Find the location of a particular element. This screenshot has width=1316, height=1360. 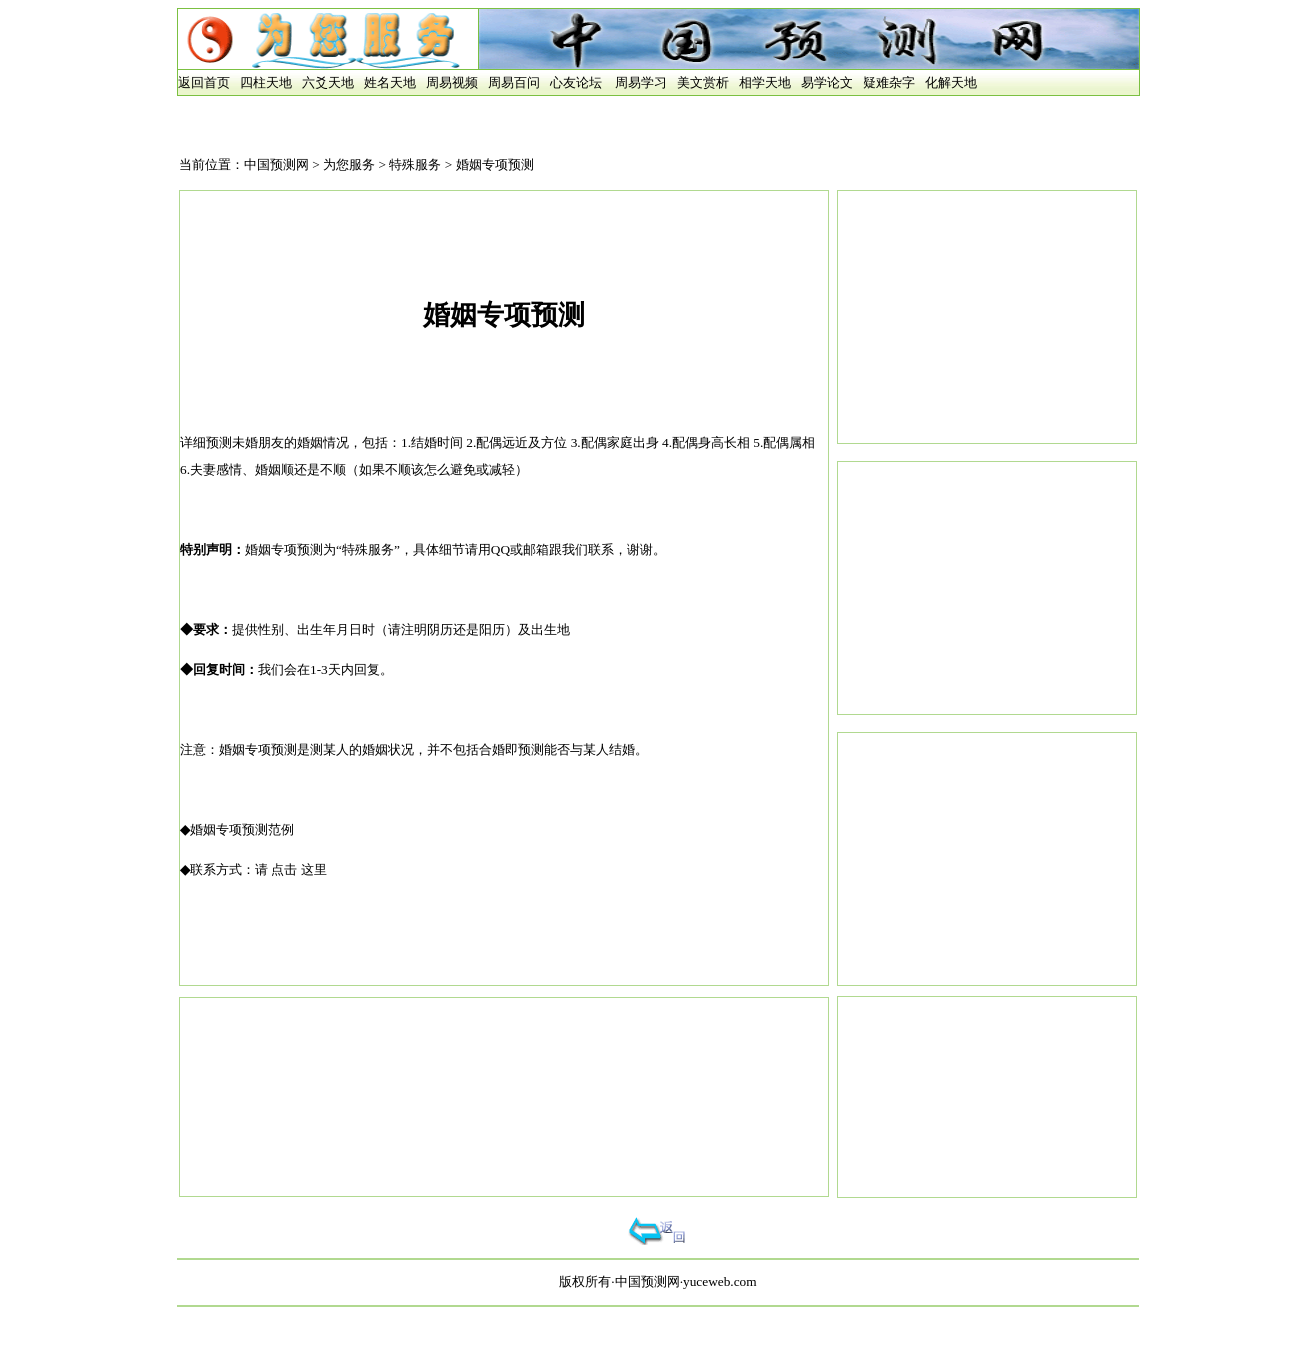

六爻天地 is located at coordinates (328, 82).